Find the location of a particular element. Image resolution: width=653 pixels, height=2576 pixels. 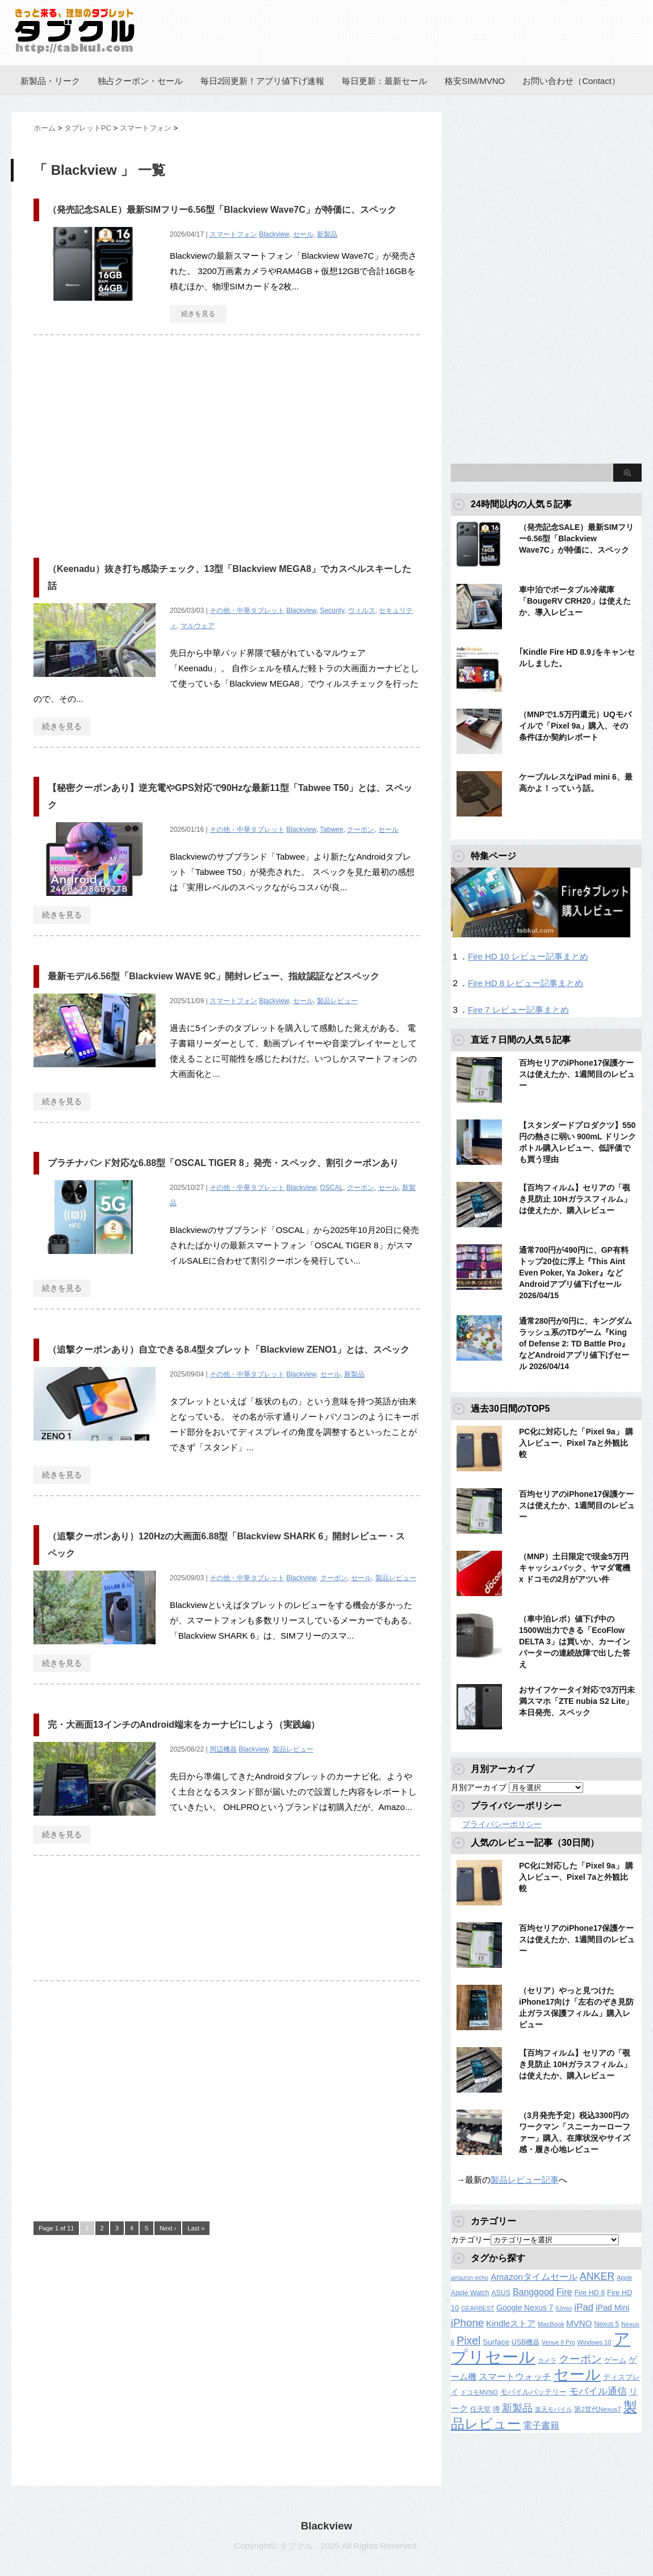

カテゴリー is located at coordinates (471, 2239).